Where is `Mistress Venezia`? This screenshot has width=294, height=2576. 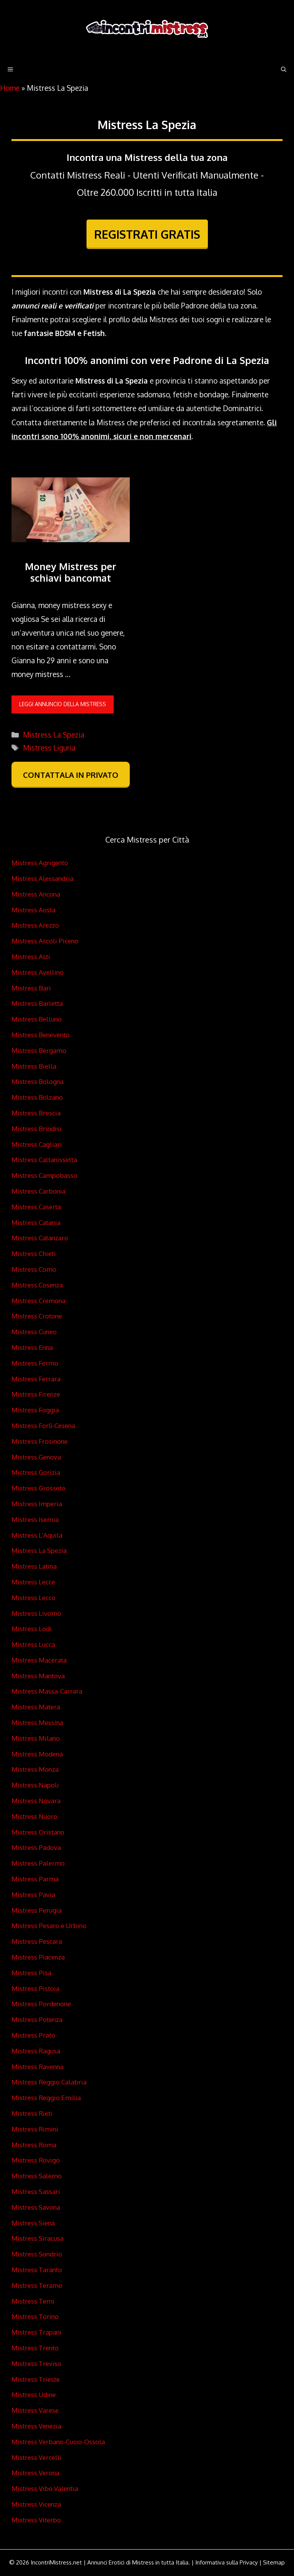
Mistress Venezia is located at coordinates (36, 2426).